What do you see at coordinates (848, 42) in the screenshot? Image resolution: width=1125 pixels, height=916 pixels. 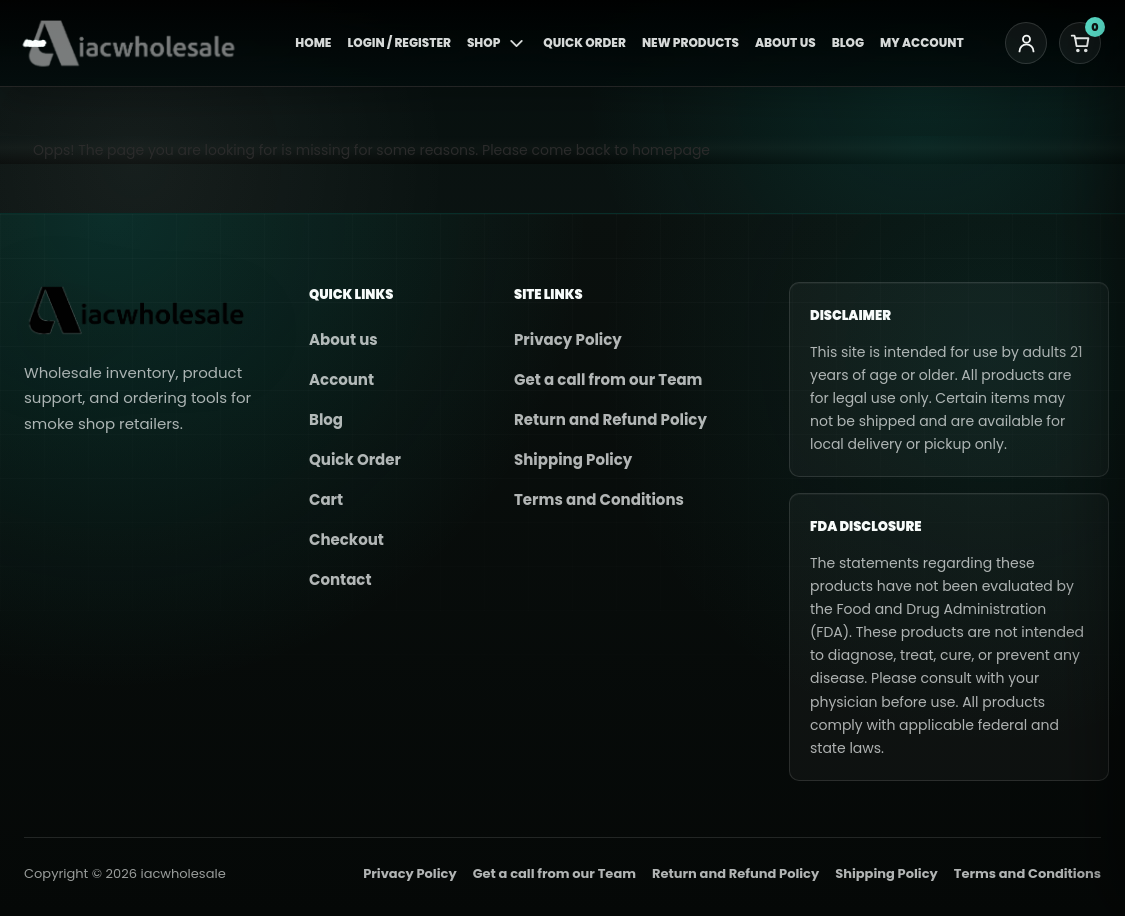 I see `Blog` at bounding box center [848, 42].